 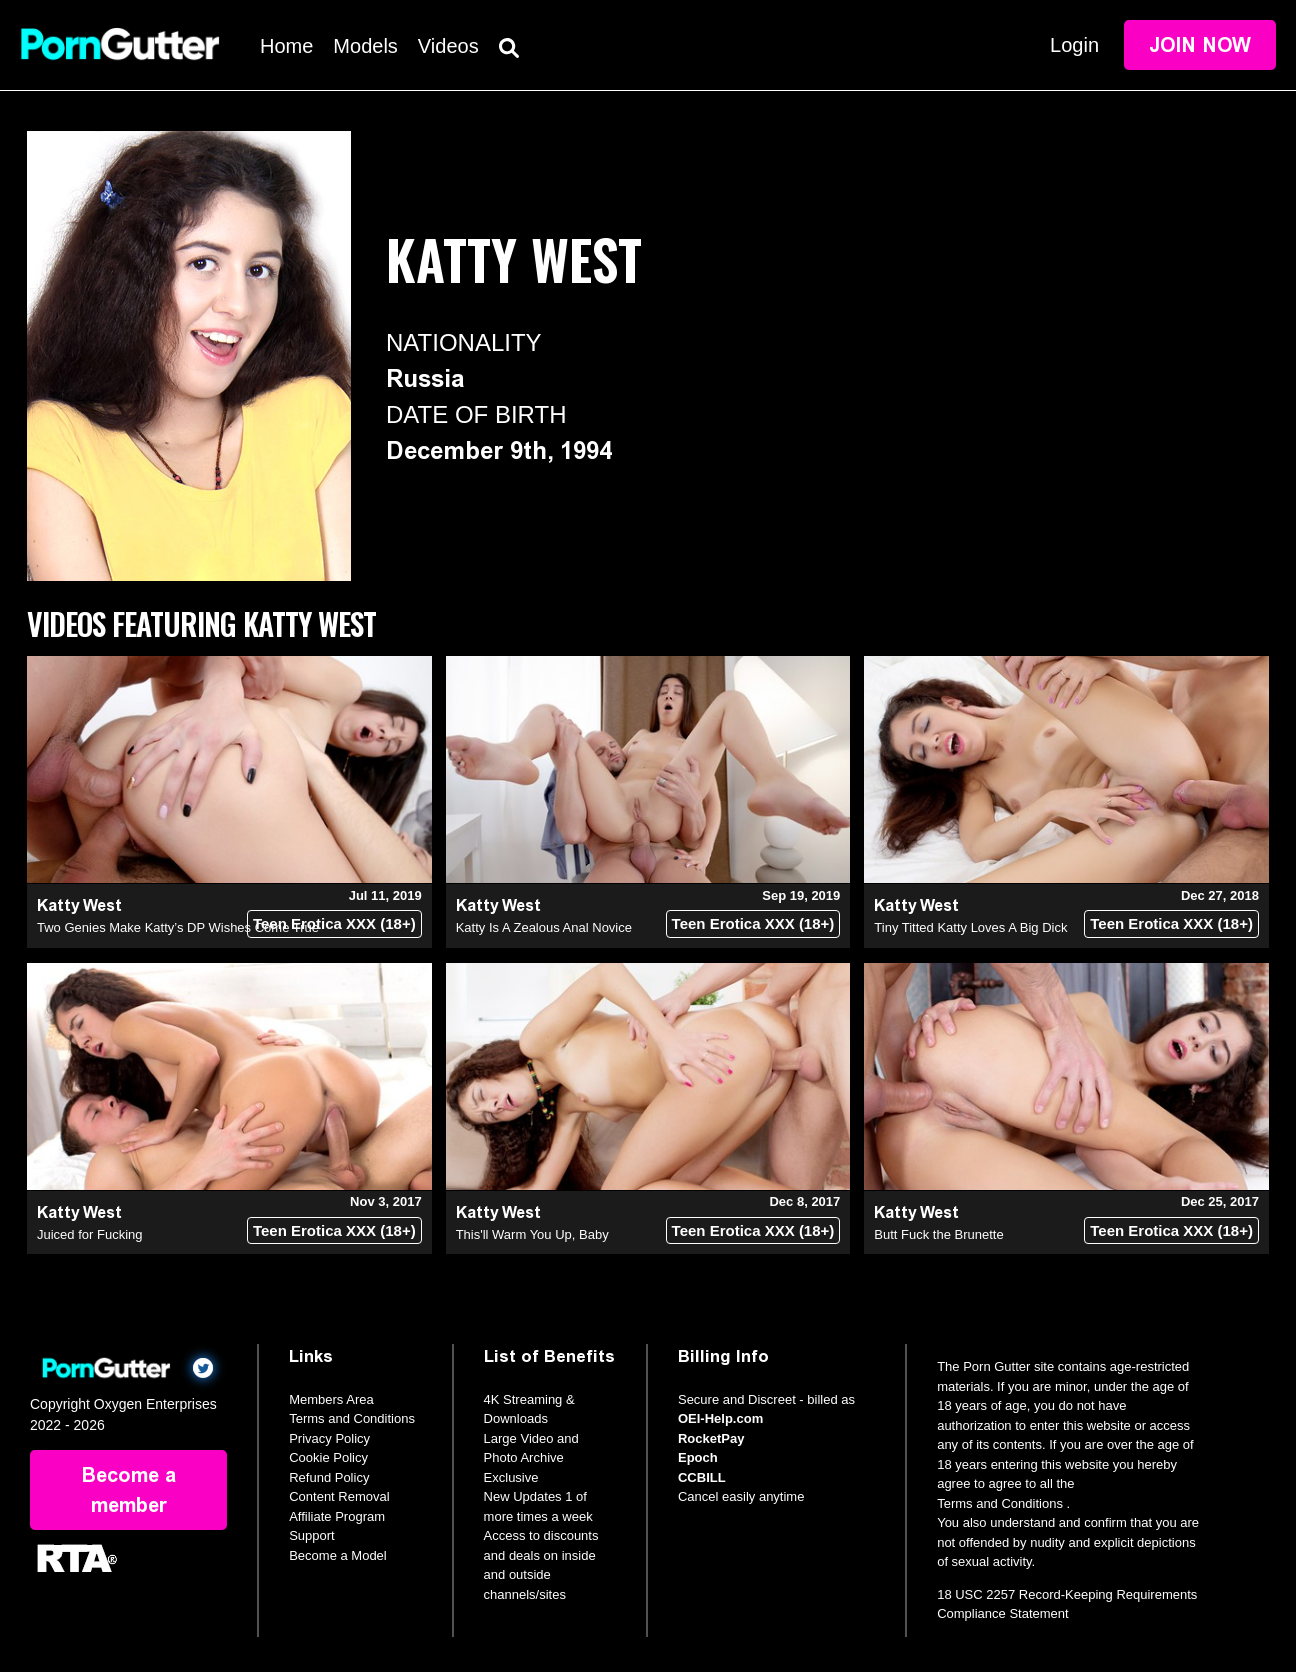 What do you see at coordinates (90, 1234) in the screenshot?
I see `Juiced for Fucking` at bounding box center [90, 1234].